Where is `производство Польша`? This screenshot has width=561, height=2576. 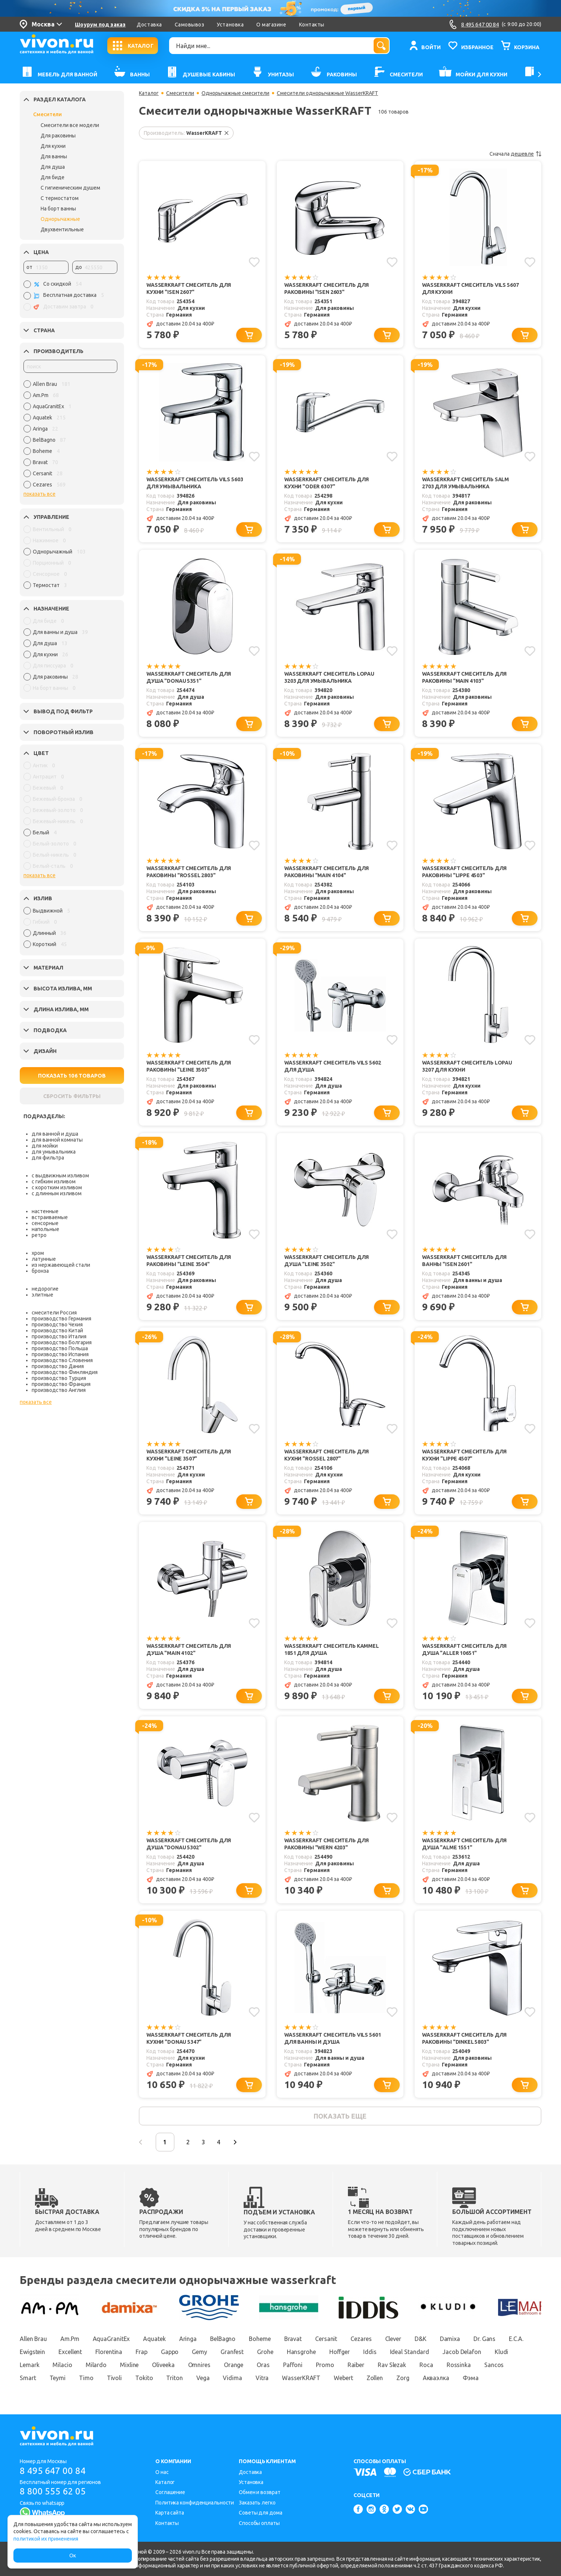
производство Польша is located at coordinates (60, 1348).